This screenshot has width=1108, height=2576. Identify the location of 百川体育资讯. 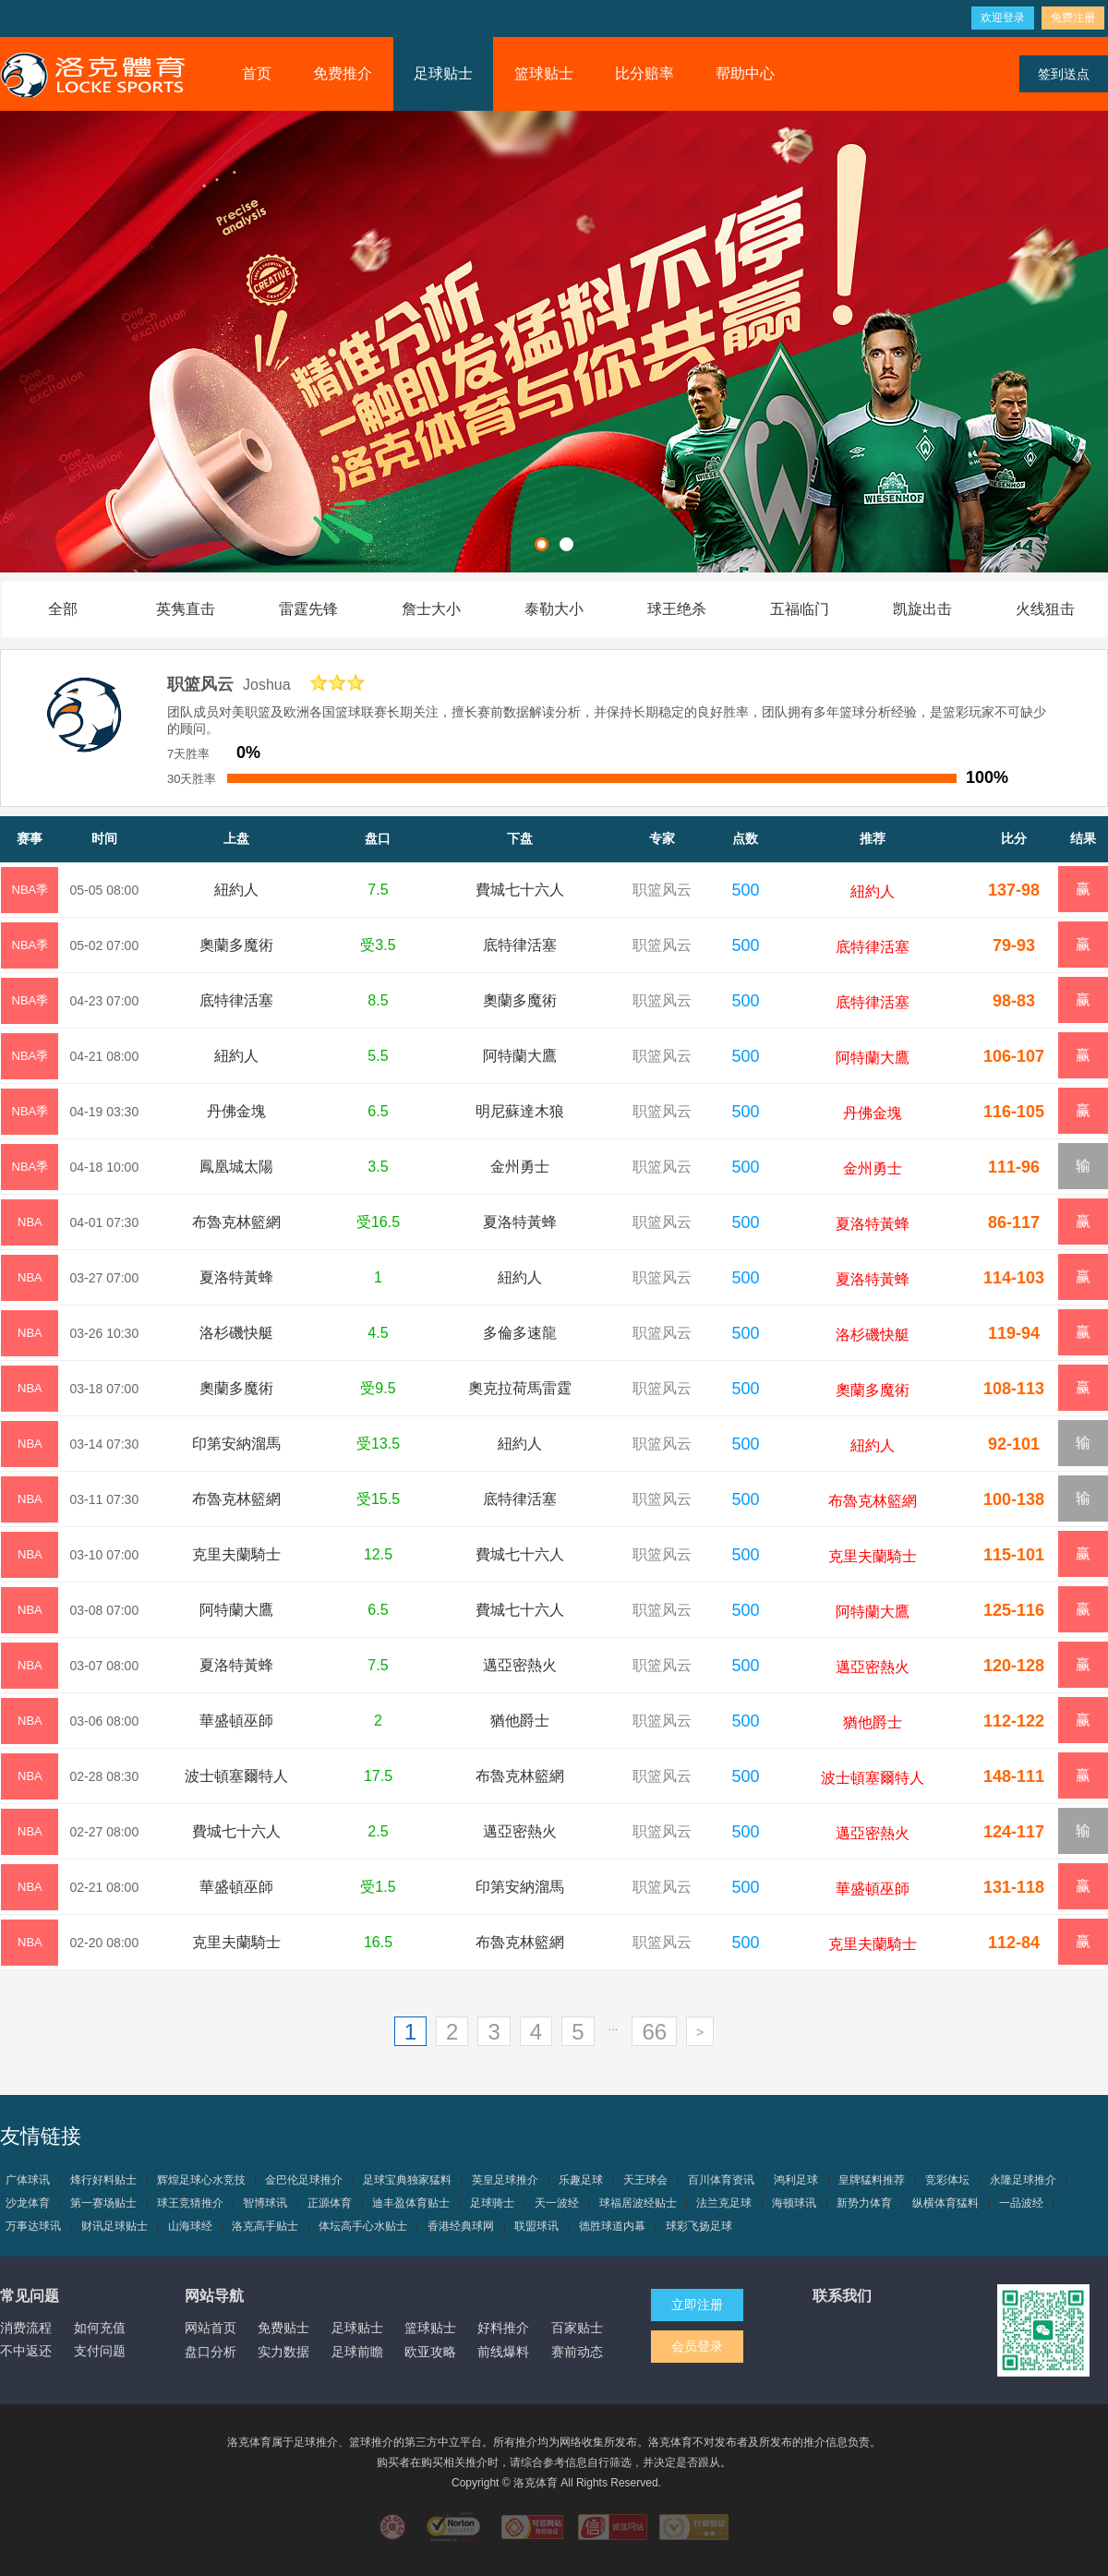
(721, 2179).